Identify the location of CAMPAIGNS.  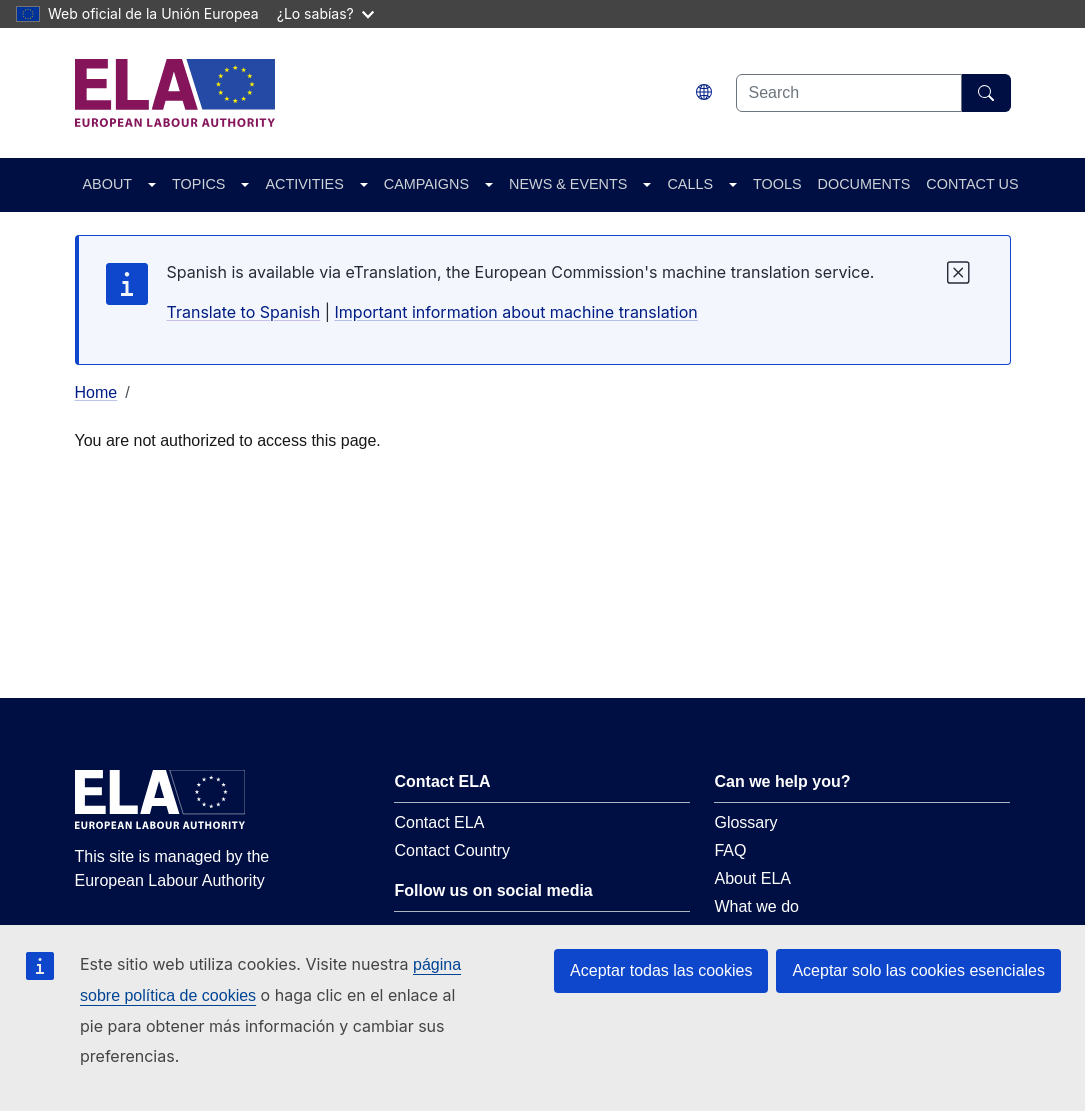
(426, 184).